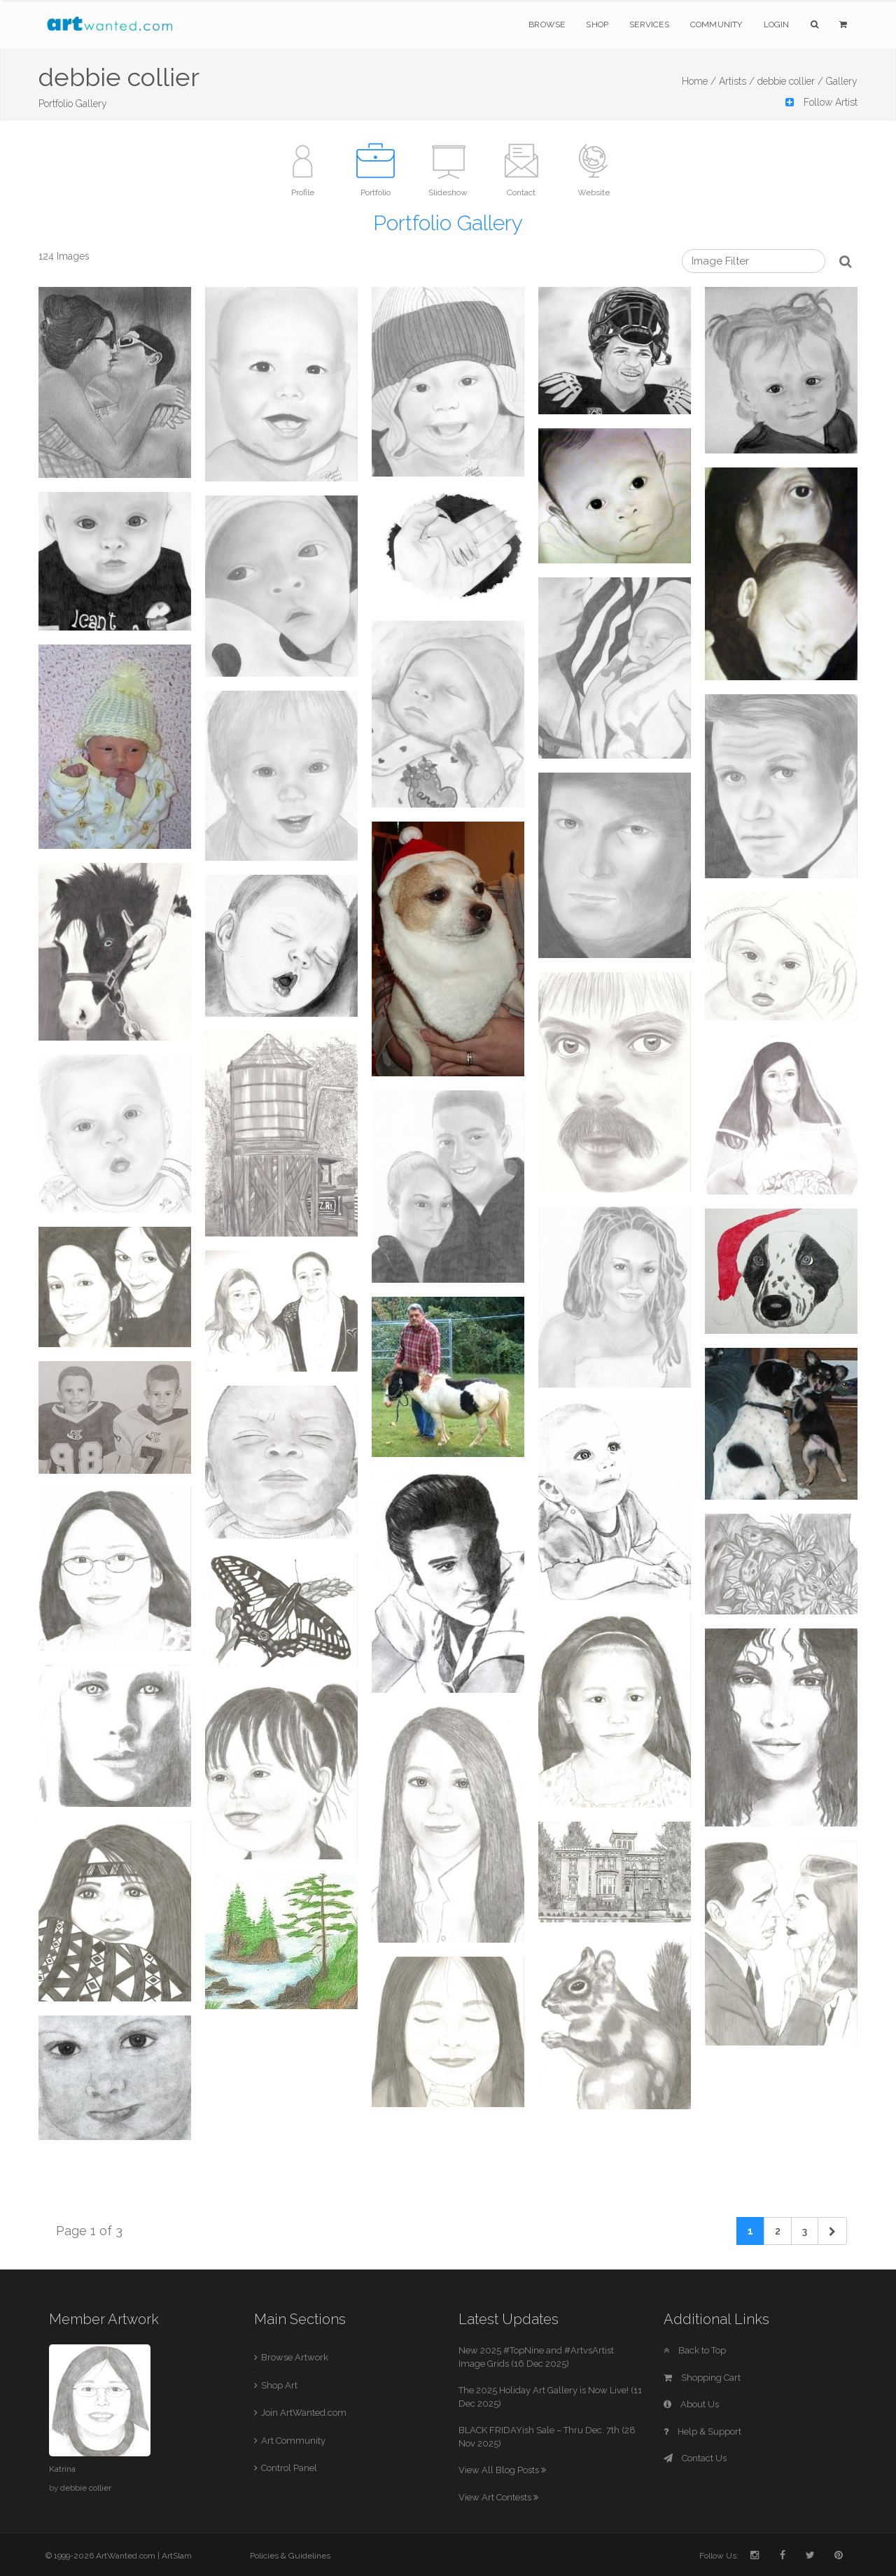 This screenshot has width=896, height=2576. I want to click on Artists /, so click(737, 81).